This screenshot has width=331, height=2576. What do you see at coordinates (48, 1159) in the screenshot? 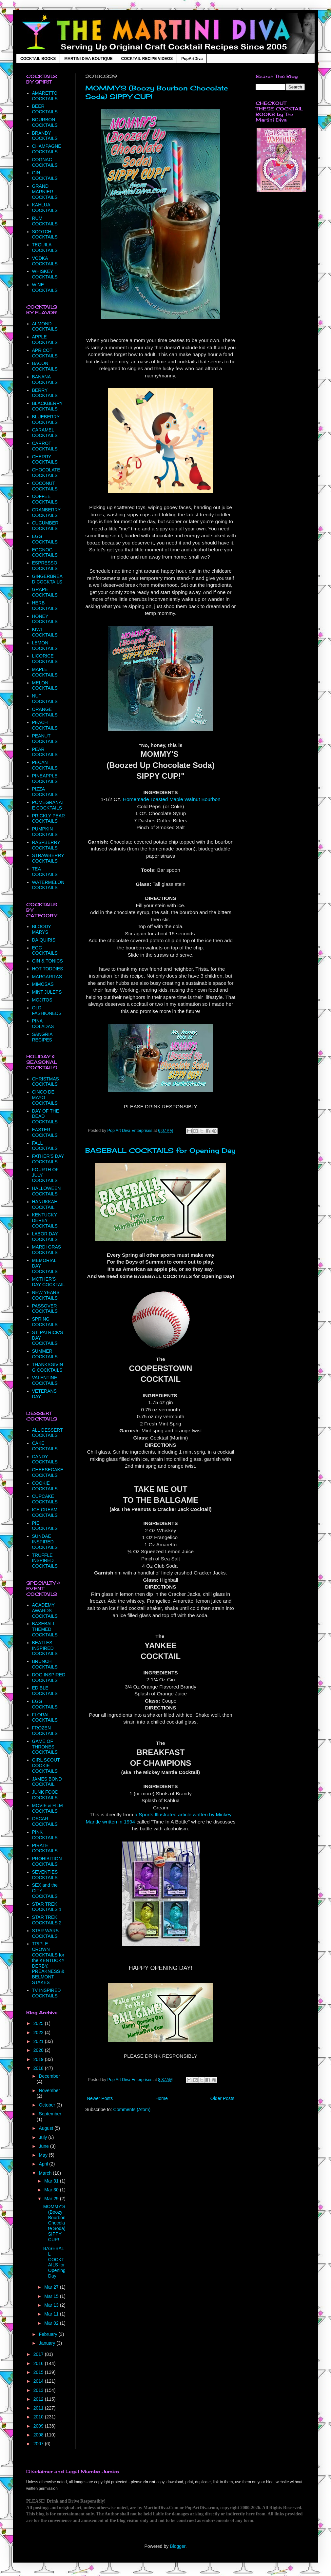
I see `FATHER'S DAY COCKTAILS` at bounding box center [48, 1159].